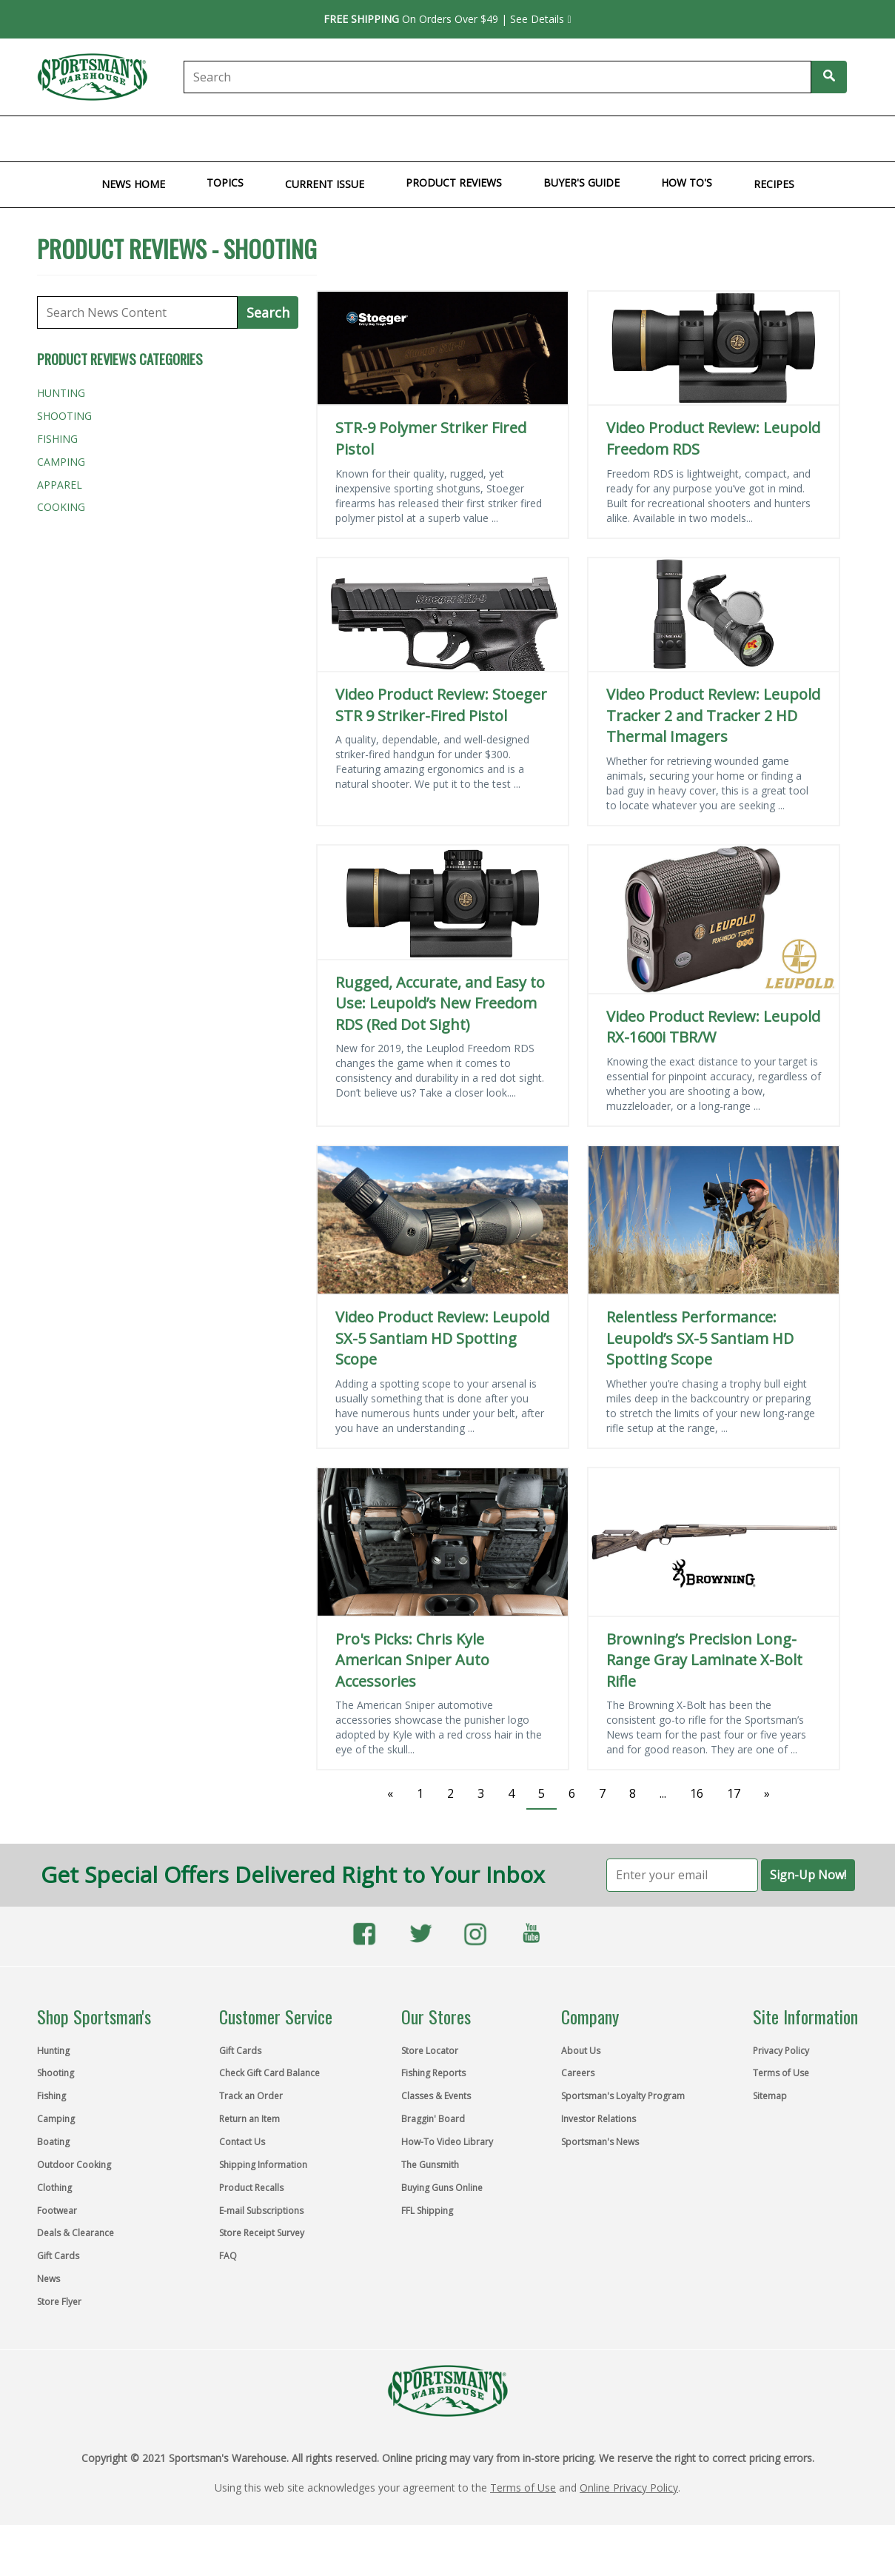 The height and width of the screenshot is (2576, 895). I want to click on [Pro's Picks: Chris Kyle American Sniper Auto Accessories], so click(443, 1542).